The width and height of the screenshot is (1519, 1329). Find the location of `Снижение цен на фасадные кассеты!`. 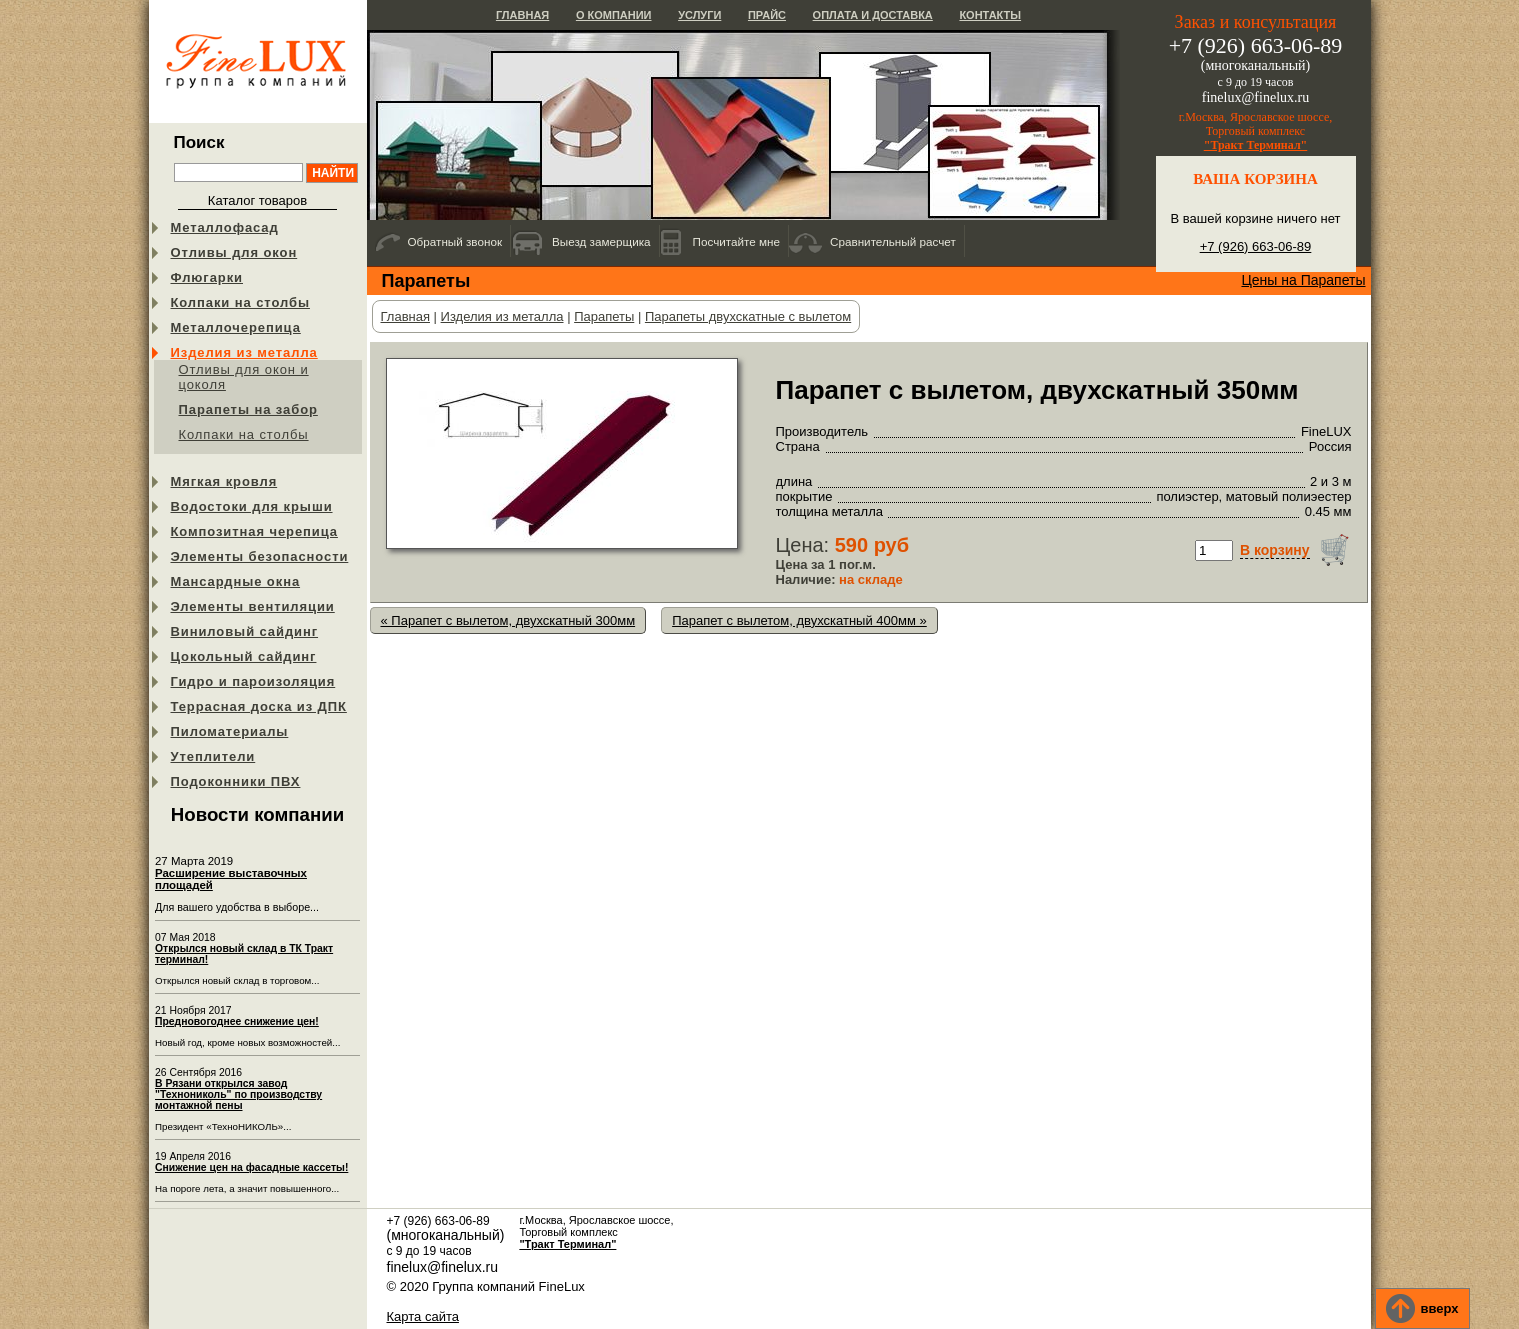

Снижение цен на фасадные кассеты! is located at coordinates (251, 1167).